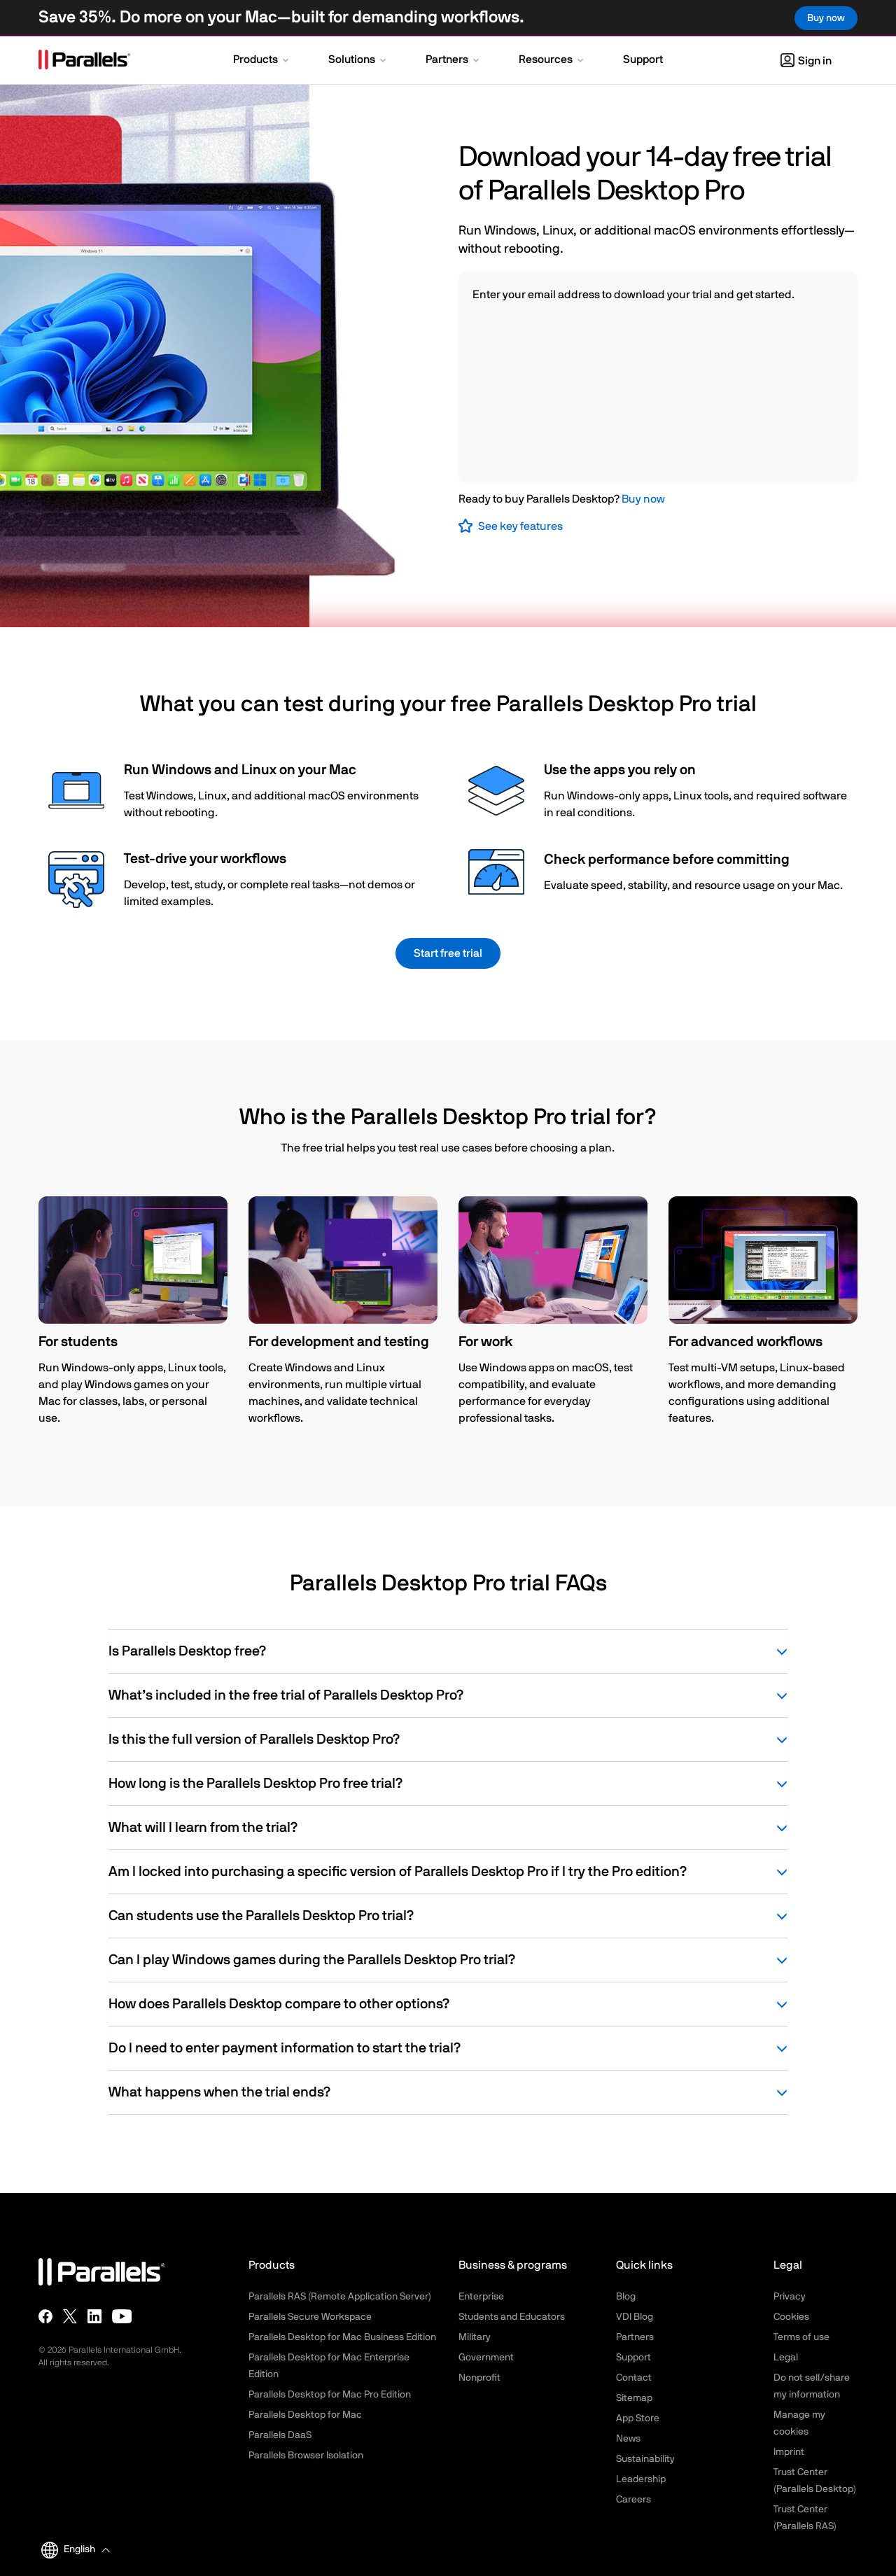  Describe the element at coordinates (305, 2455) in the screenshot. I see `Parallels Browser Isolation` at that location.